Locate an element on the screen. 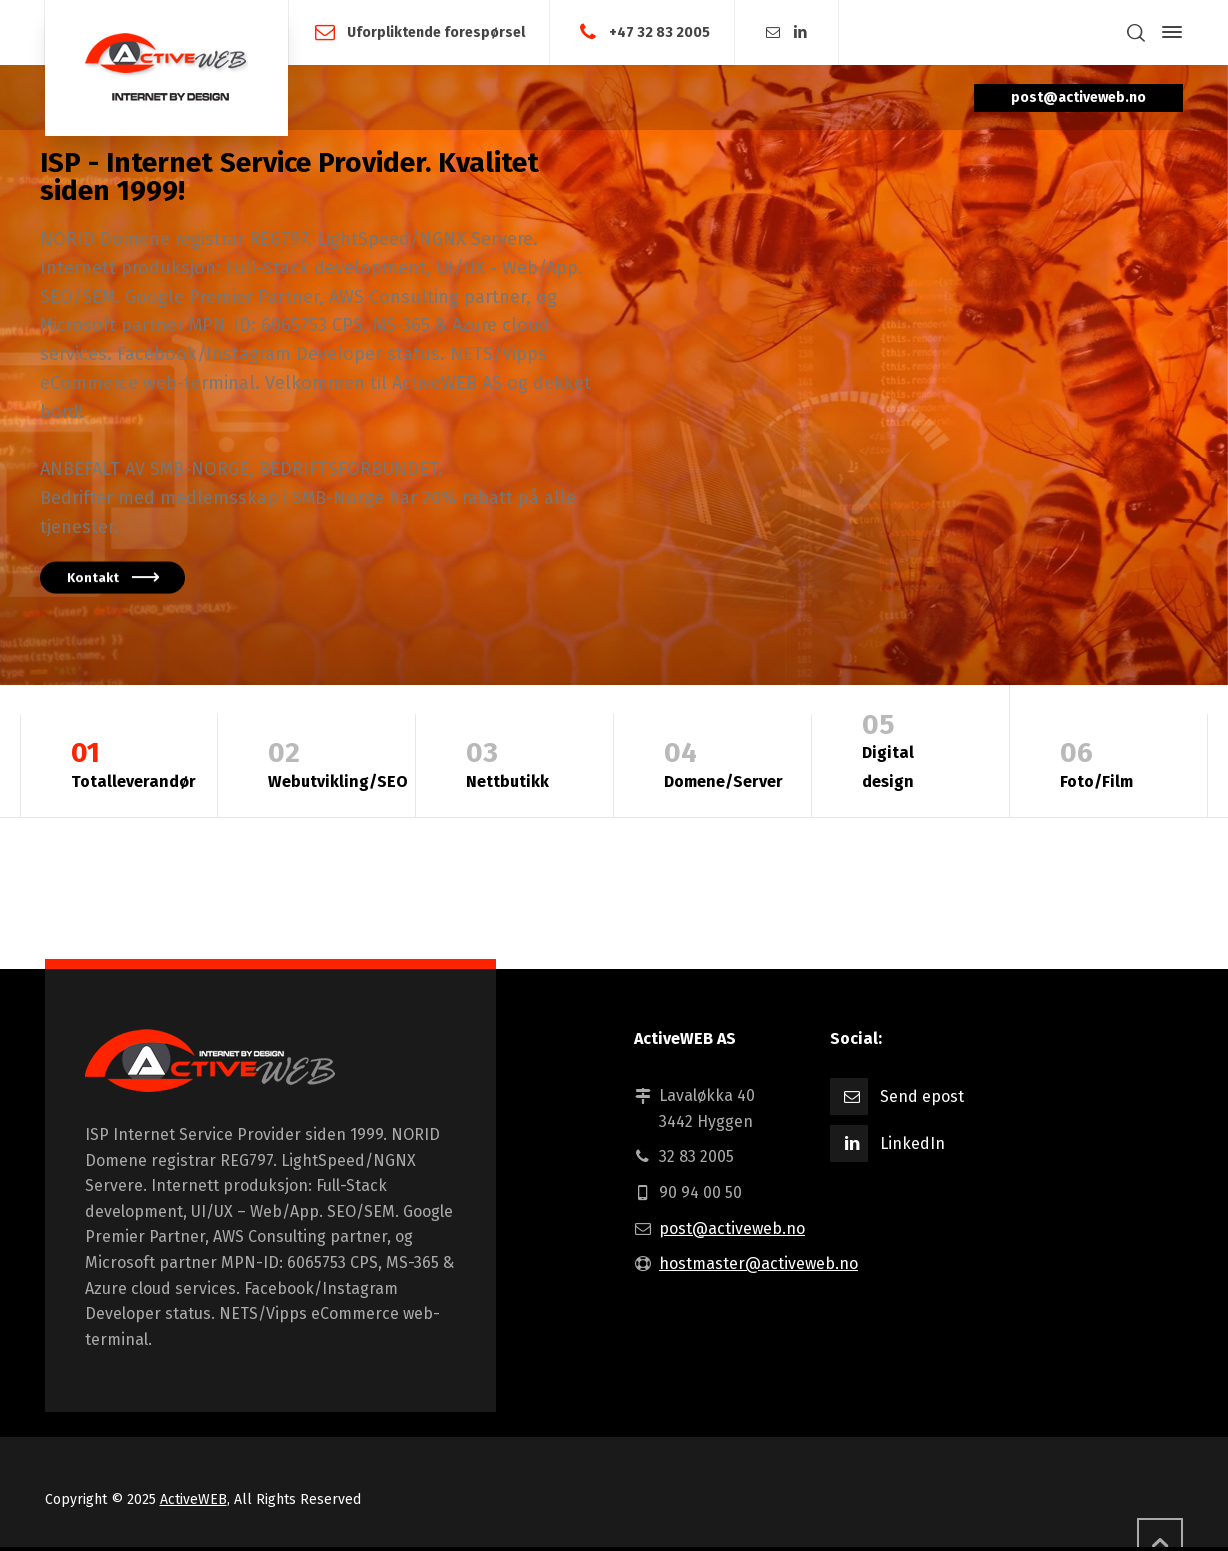 The height and width of the screenshot is (1551, 1228). Foto/Film is located at coordinates (1108, 762).